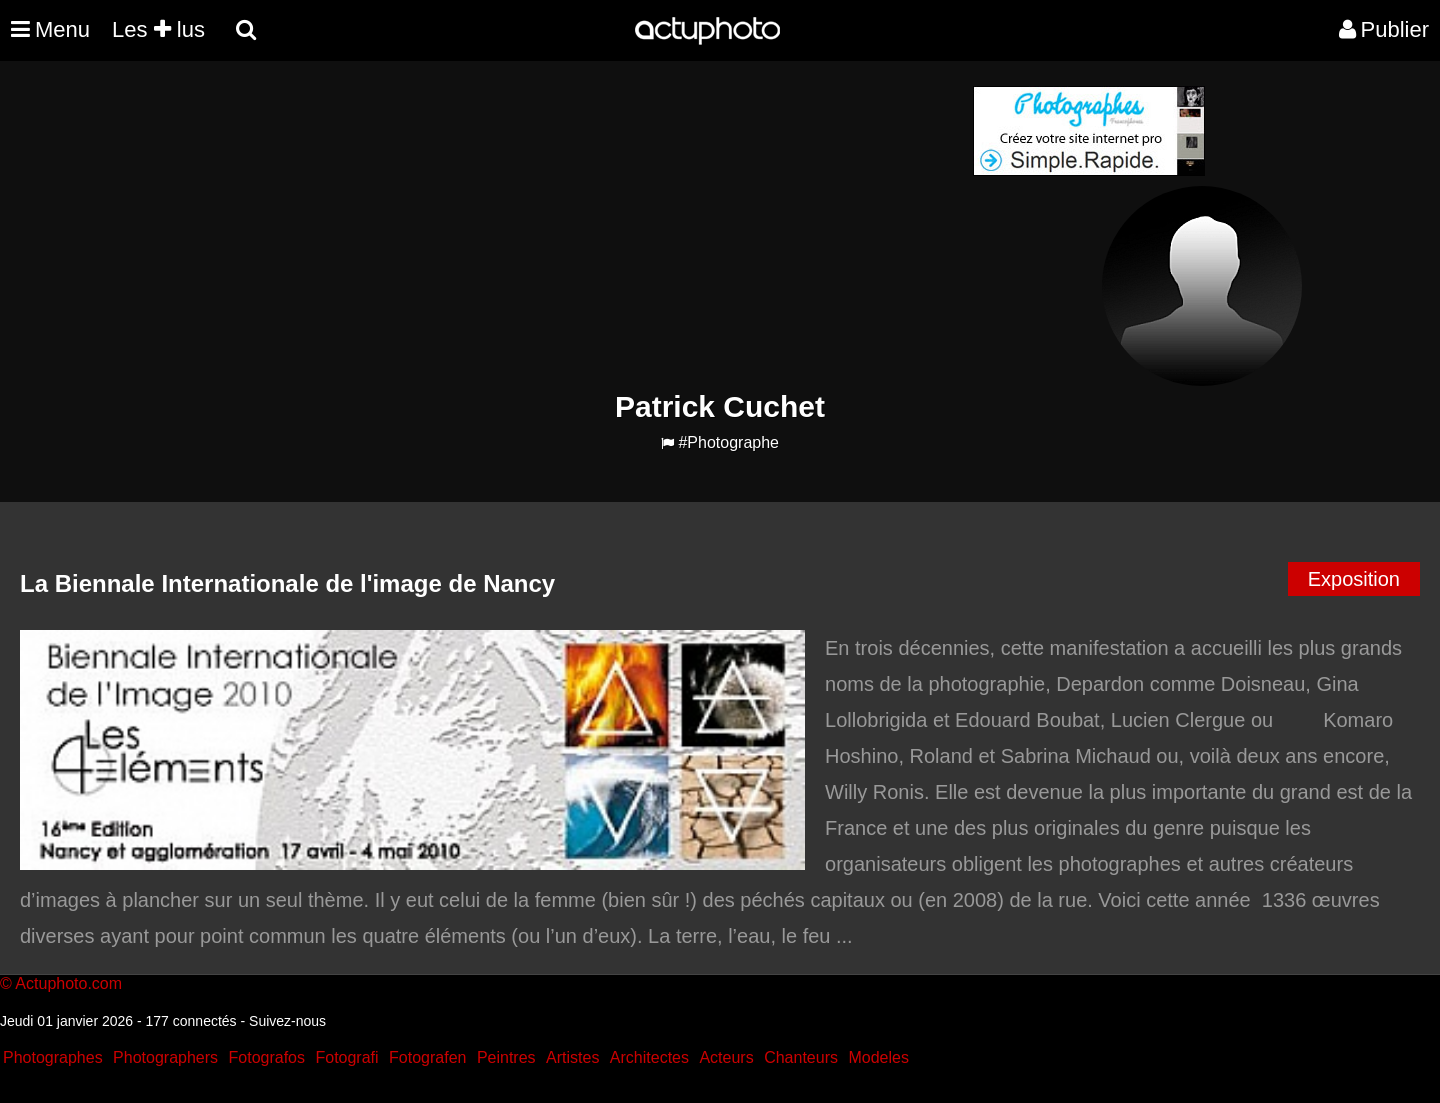 The image size is (1440, 1103). I want to click on Actuphoto.com, so click(68, 983).